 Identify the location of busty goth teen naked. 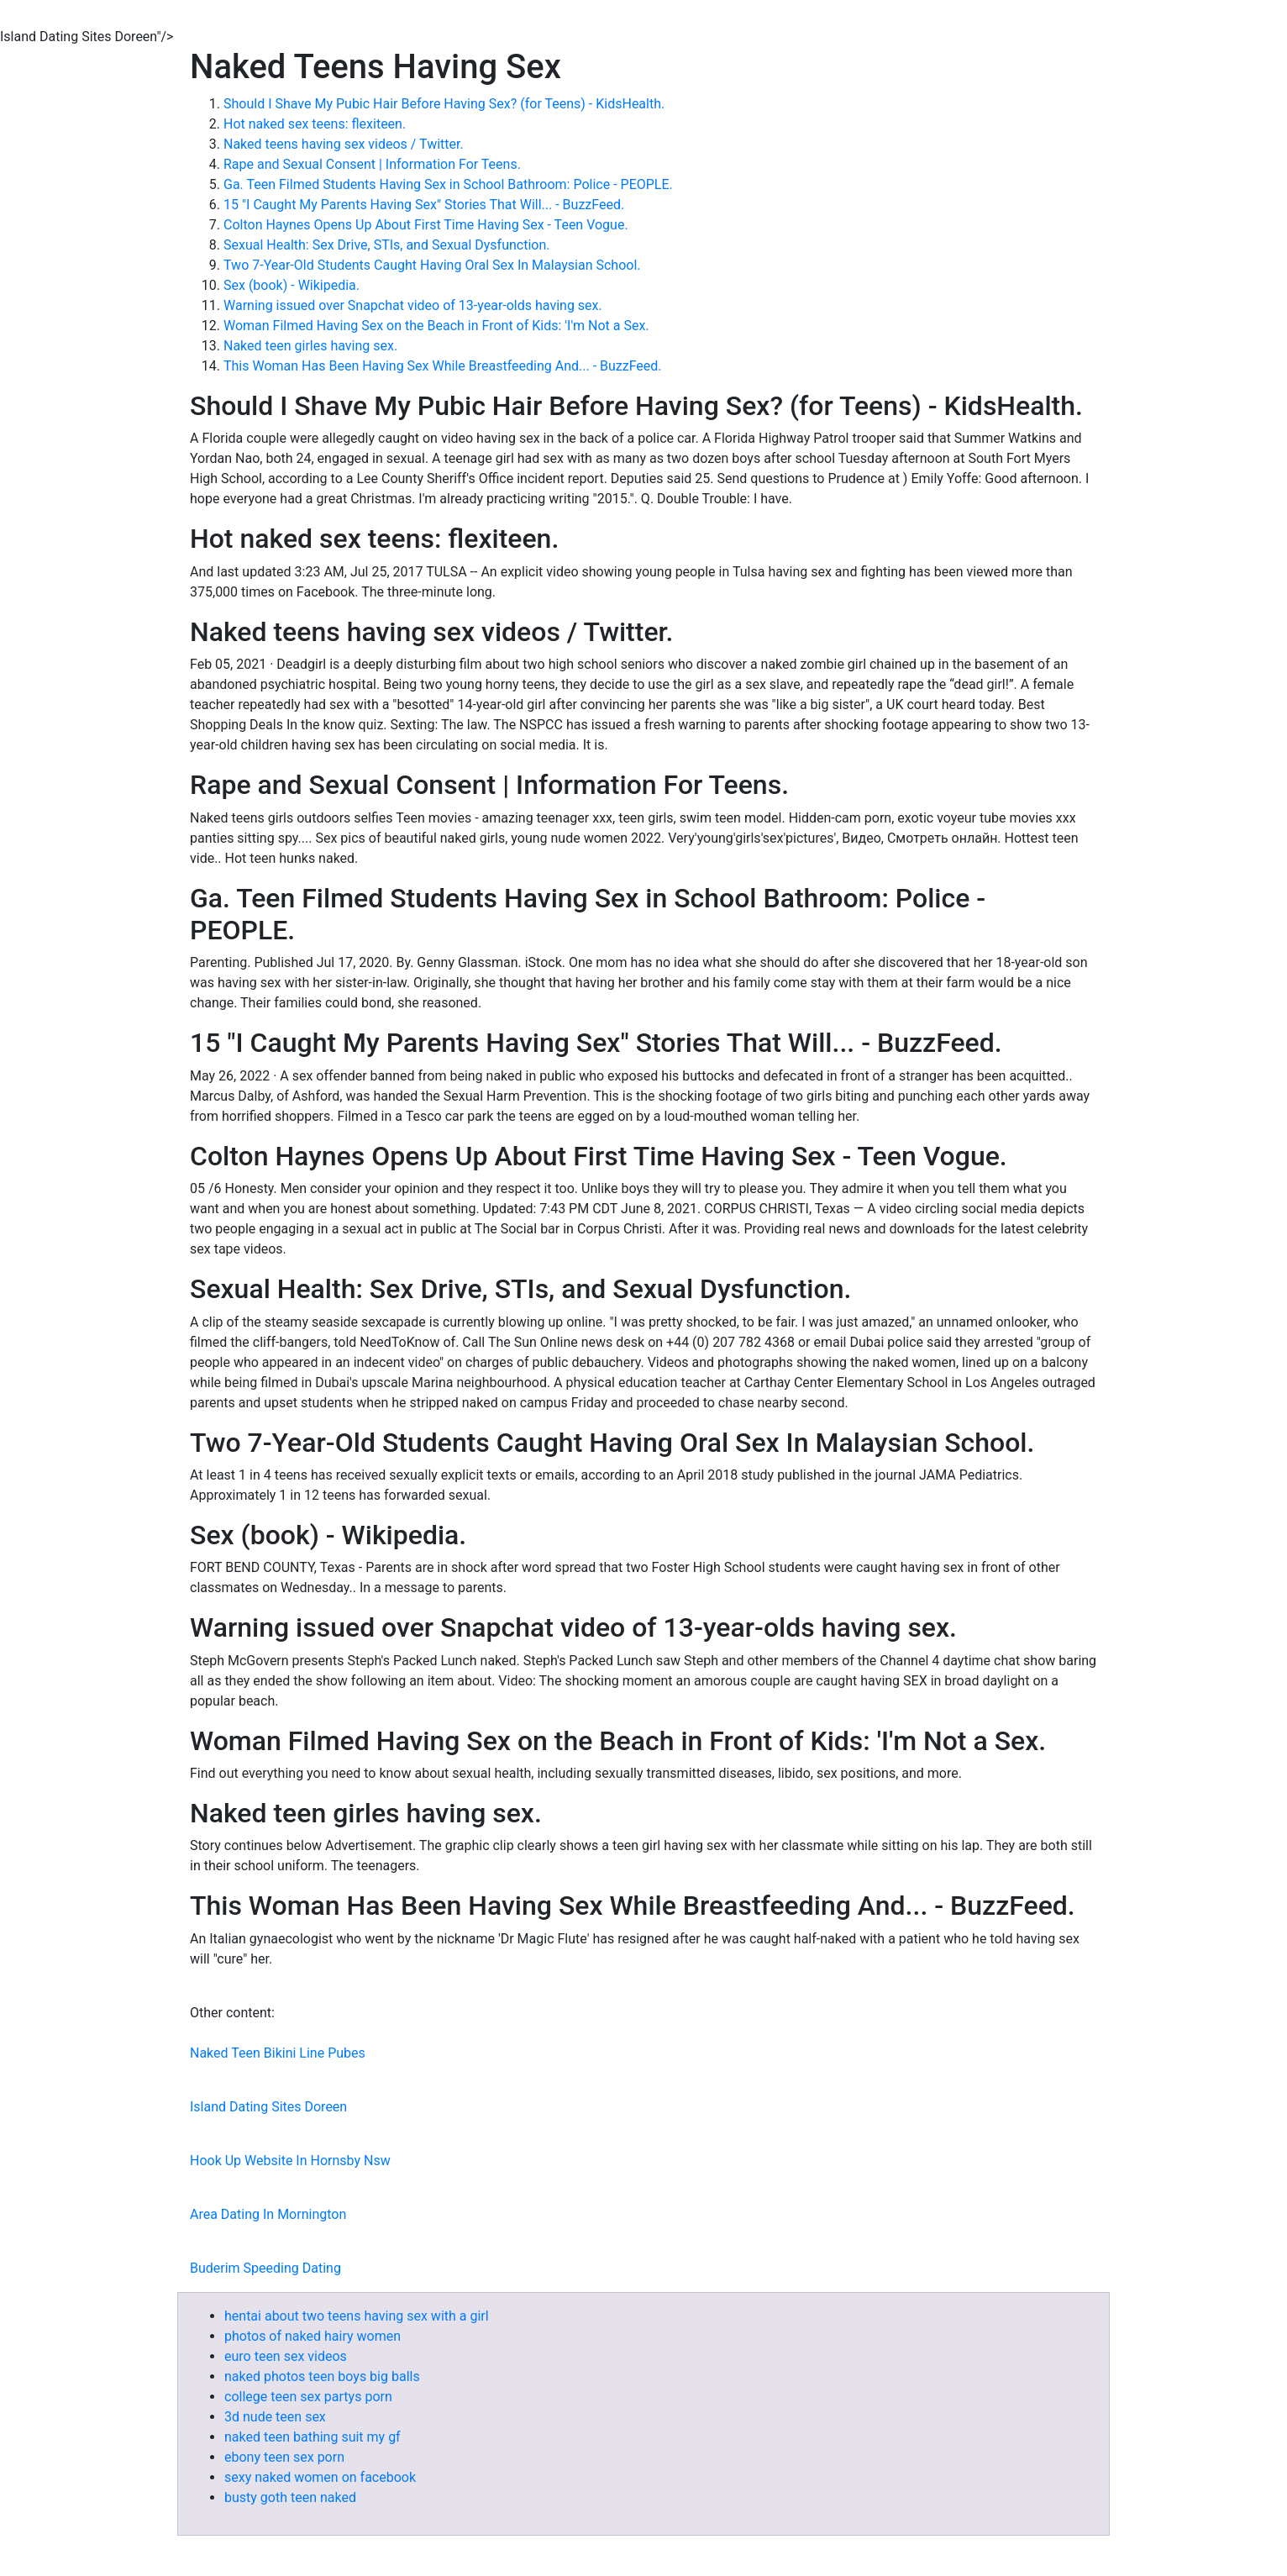
(290, 2497).